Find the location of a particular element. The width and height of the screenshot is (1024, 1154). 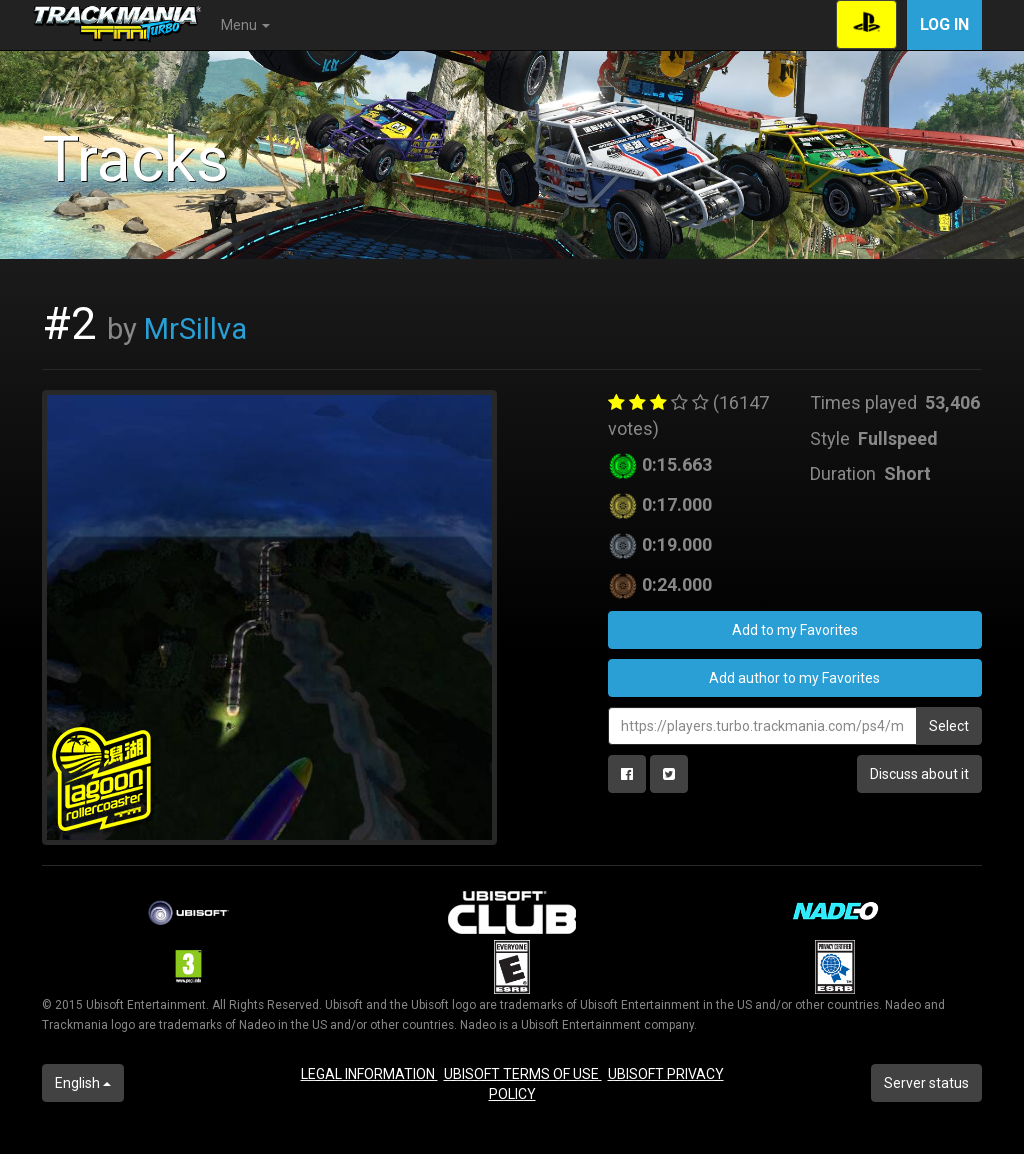

Menu is located at coordinates (245, 25).